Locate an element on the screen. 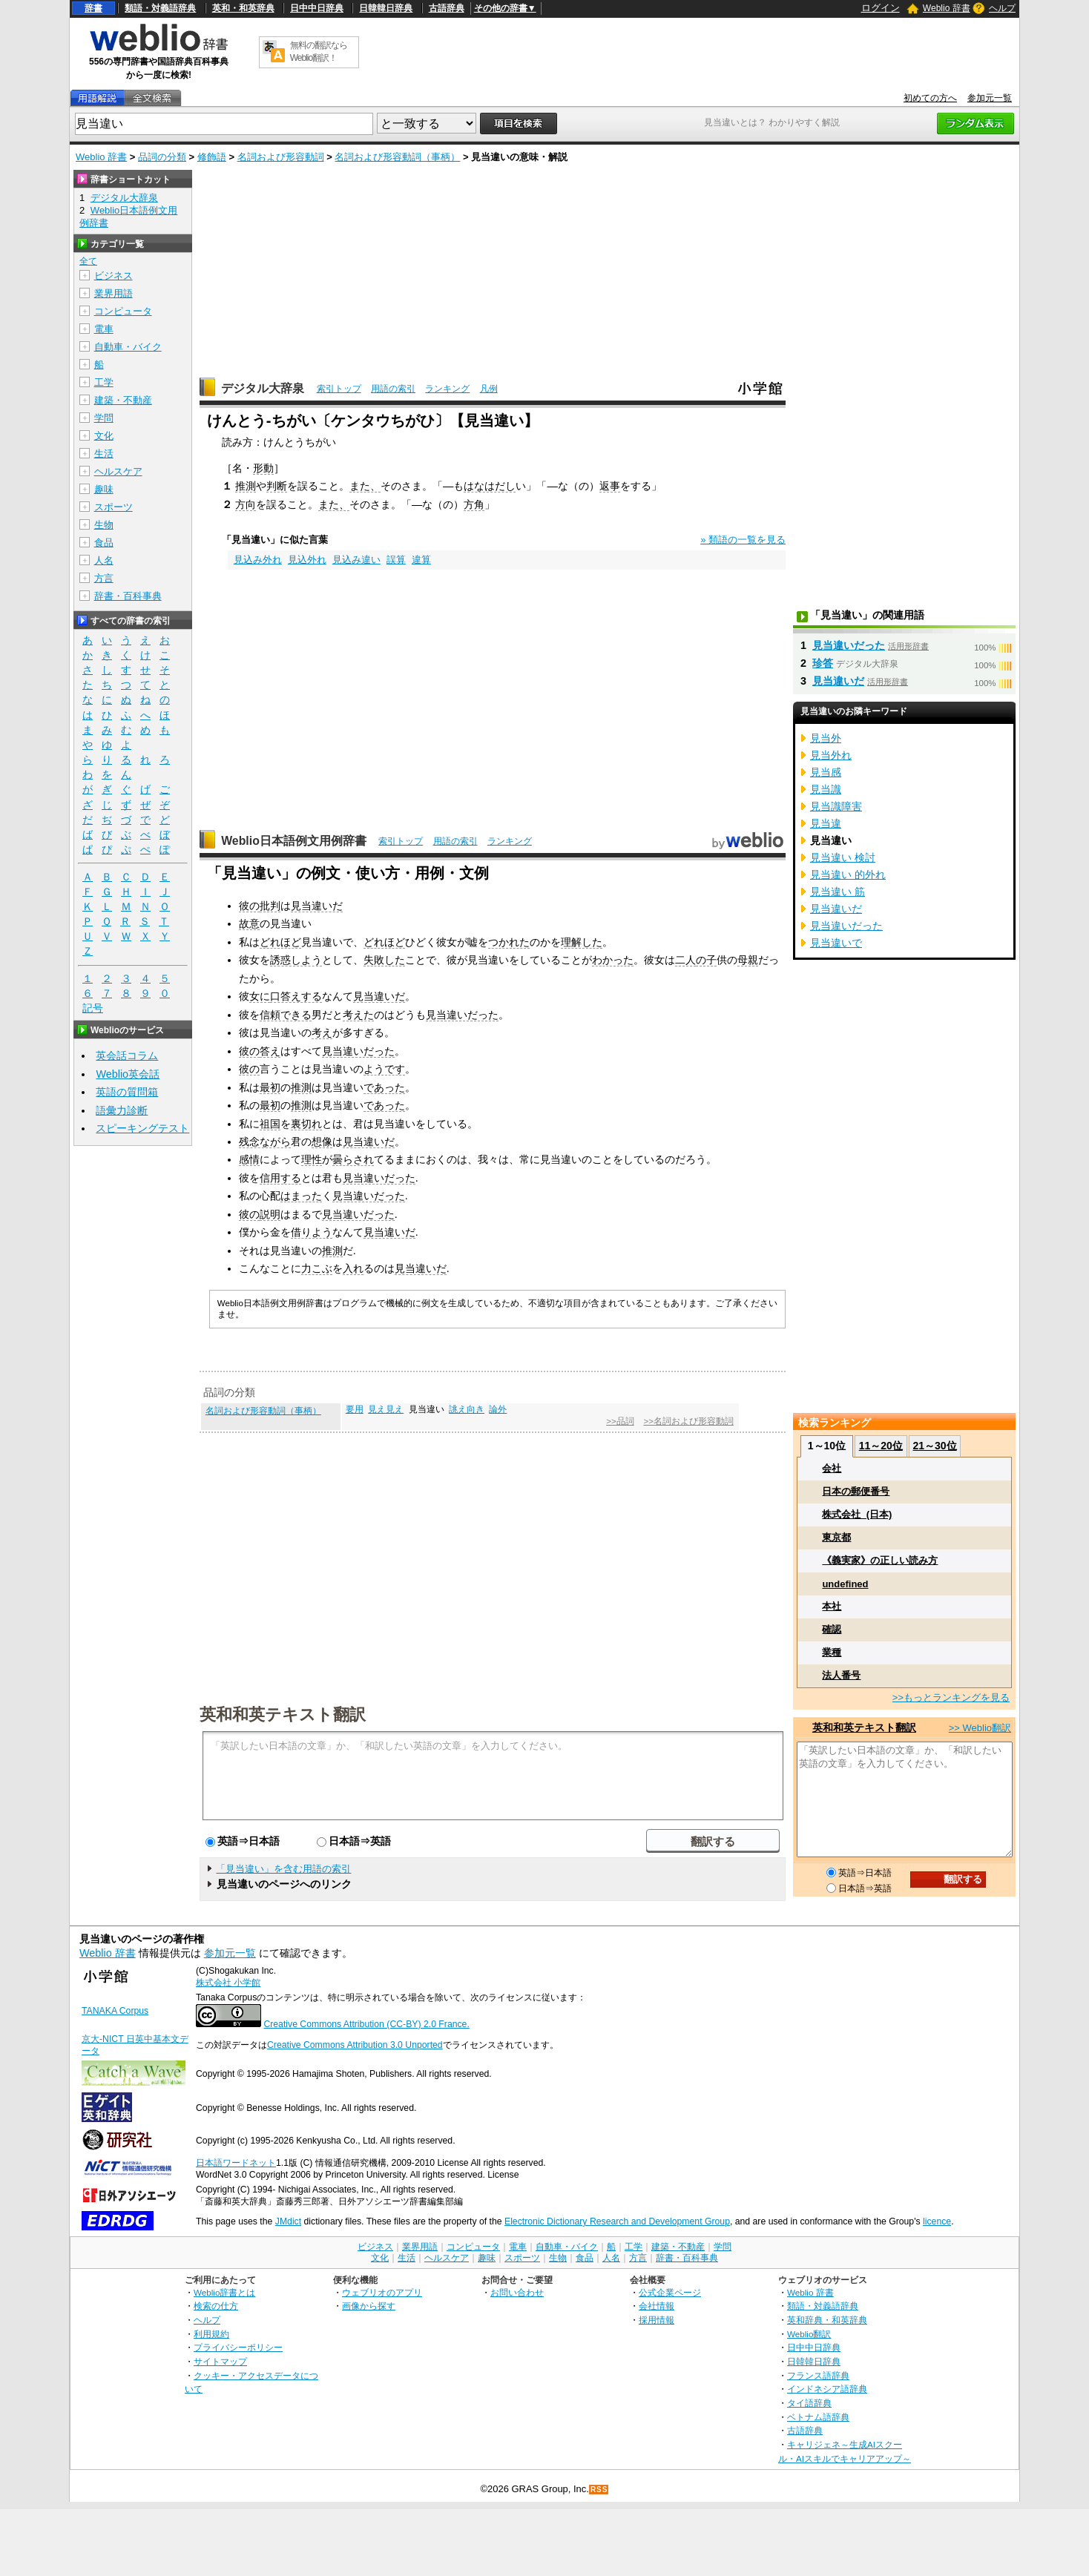  工学 is located at coordinates (103, 382).